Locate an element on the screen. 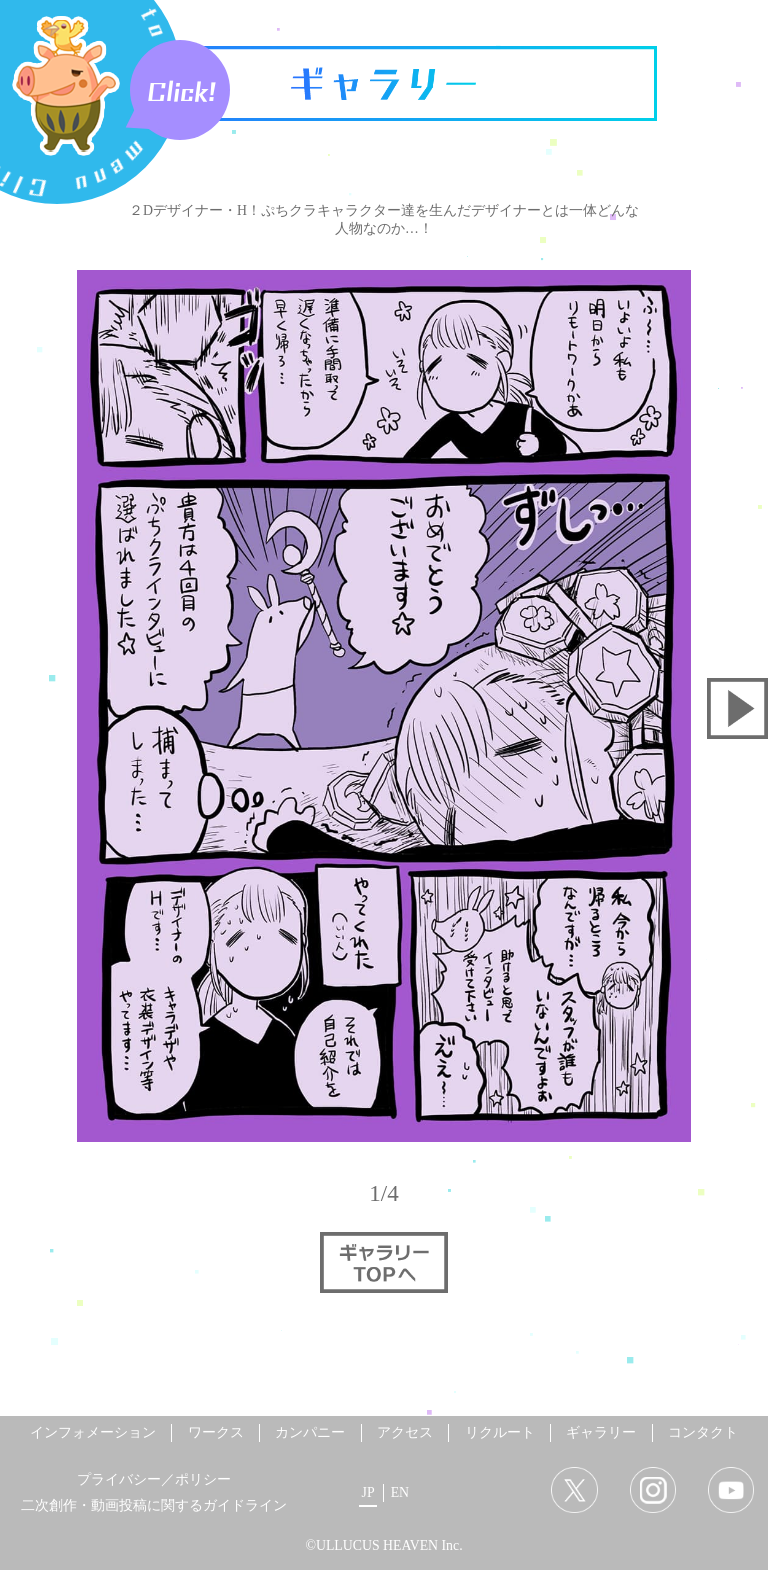  二次創作・動画投稿に関するガイドライン is located at coordinates (154, 1505).